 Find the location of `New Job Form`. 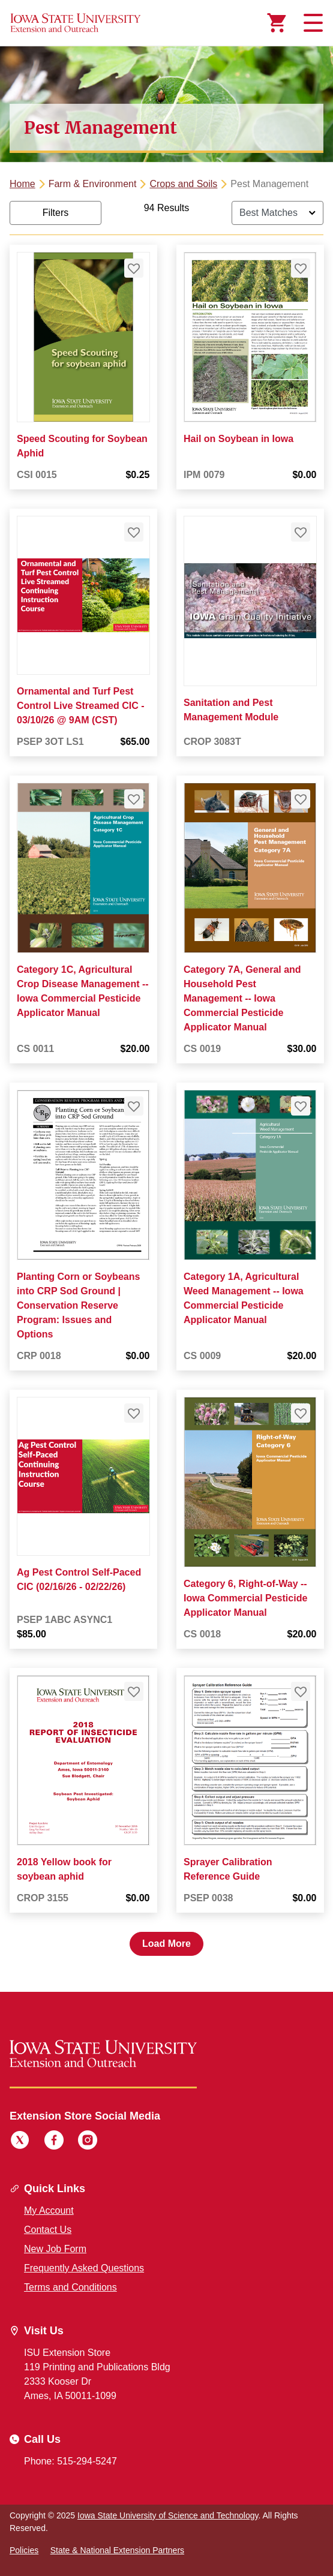

New Job Form is located at coordinates (55, 2249).